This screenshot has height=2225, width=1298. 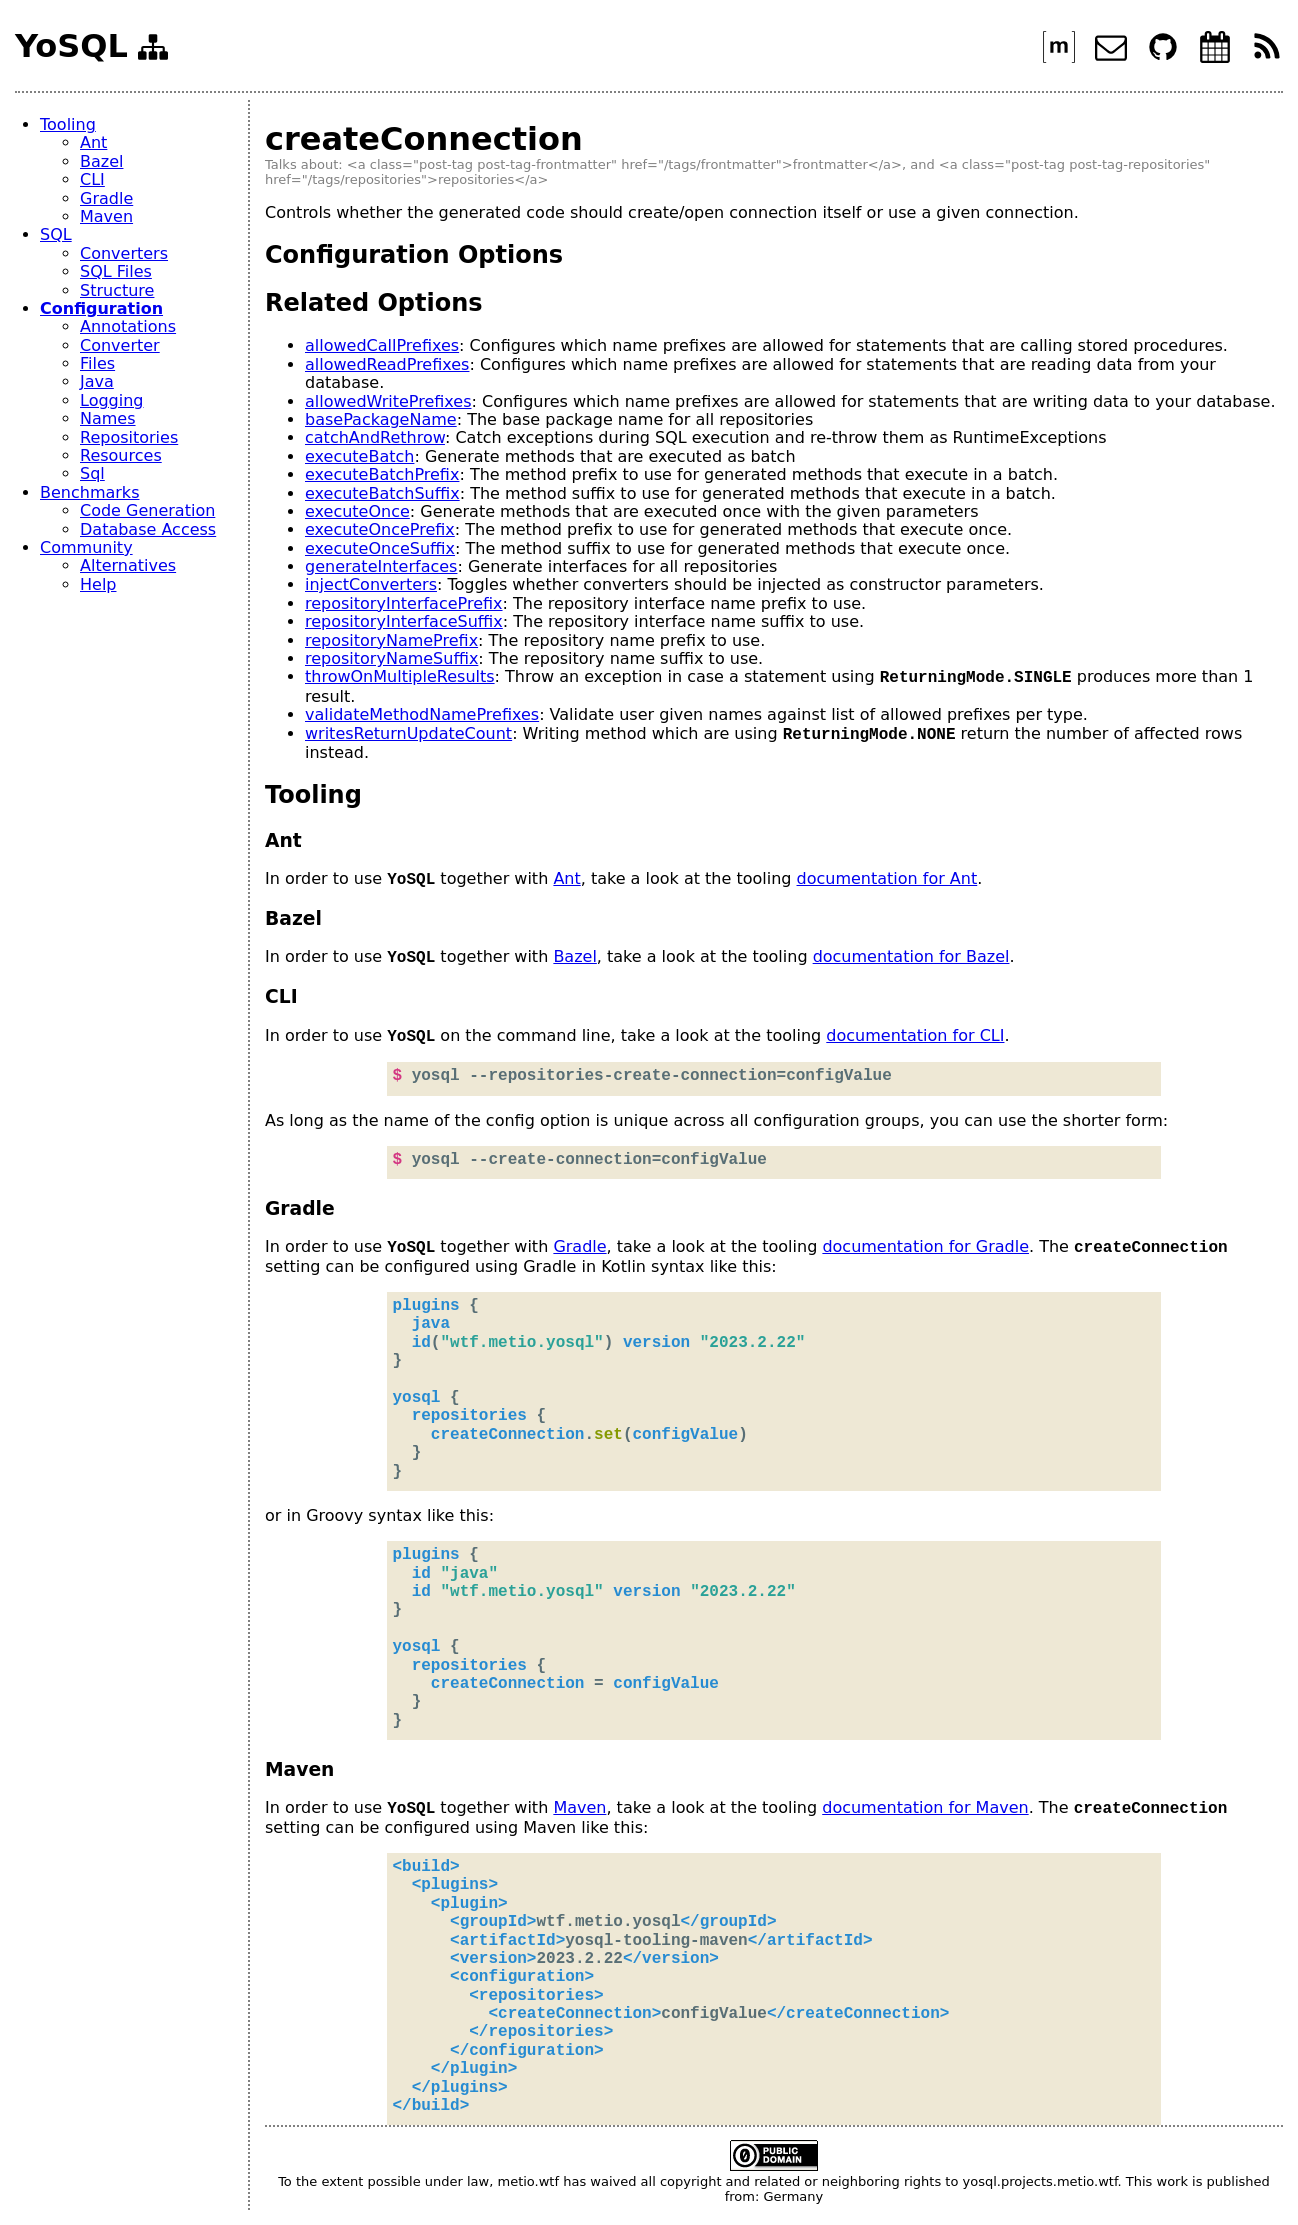 What do you see at coordinates (121, 455) in the screenshot?
I see `Resources` at bounding box center [121, 455].